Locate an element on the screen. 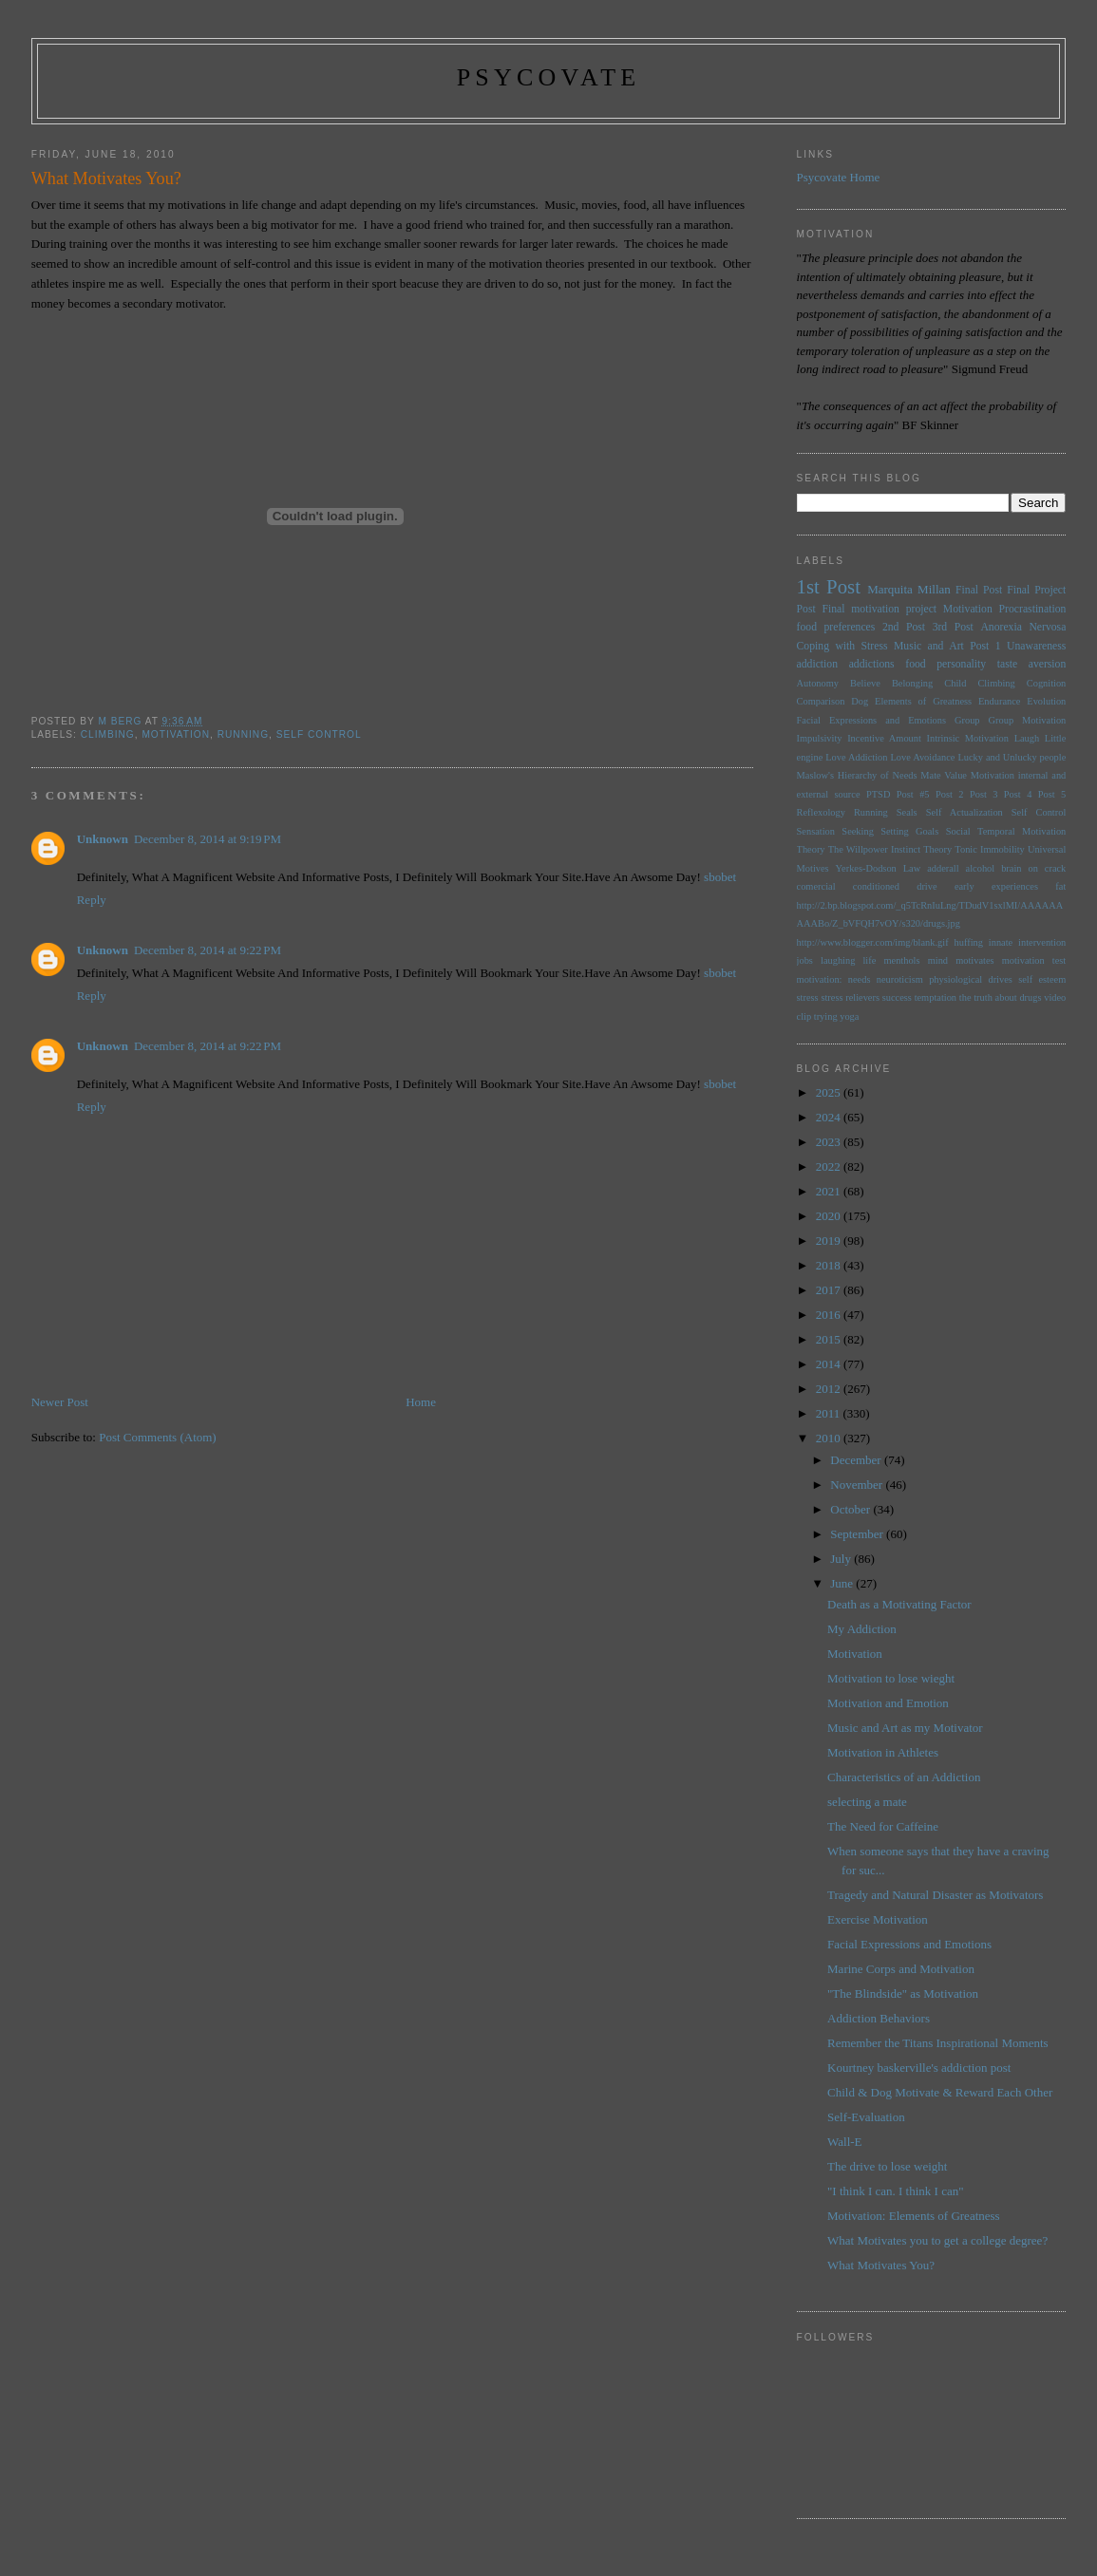  Social is located at coordinates (958, 831).